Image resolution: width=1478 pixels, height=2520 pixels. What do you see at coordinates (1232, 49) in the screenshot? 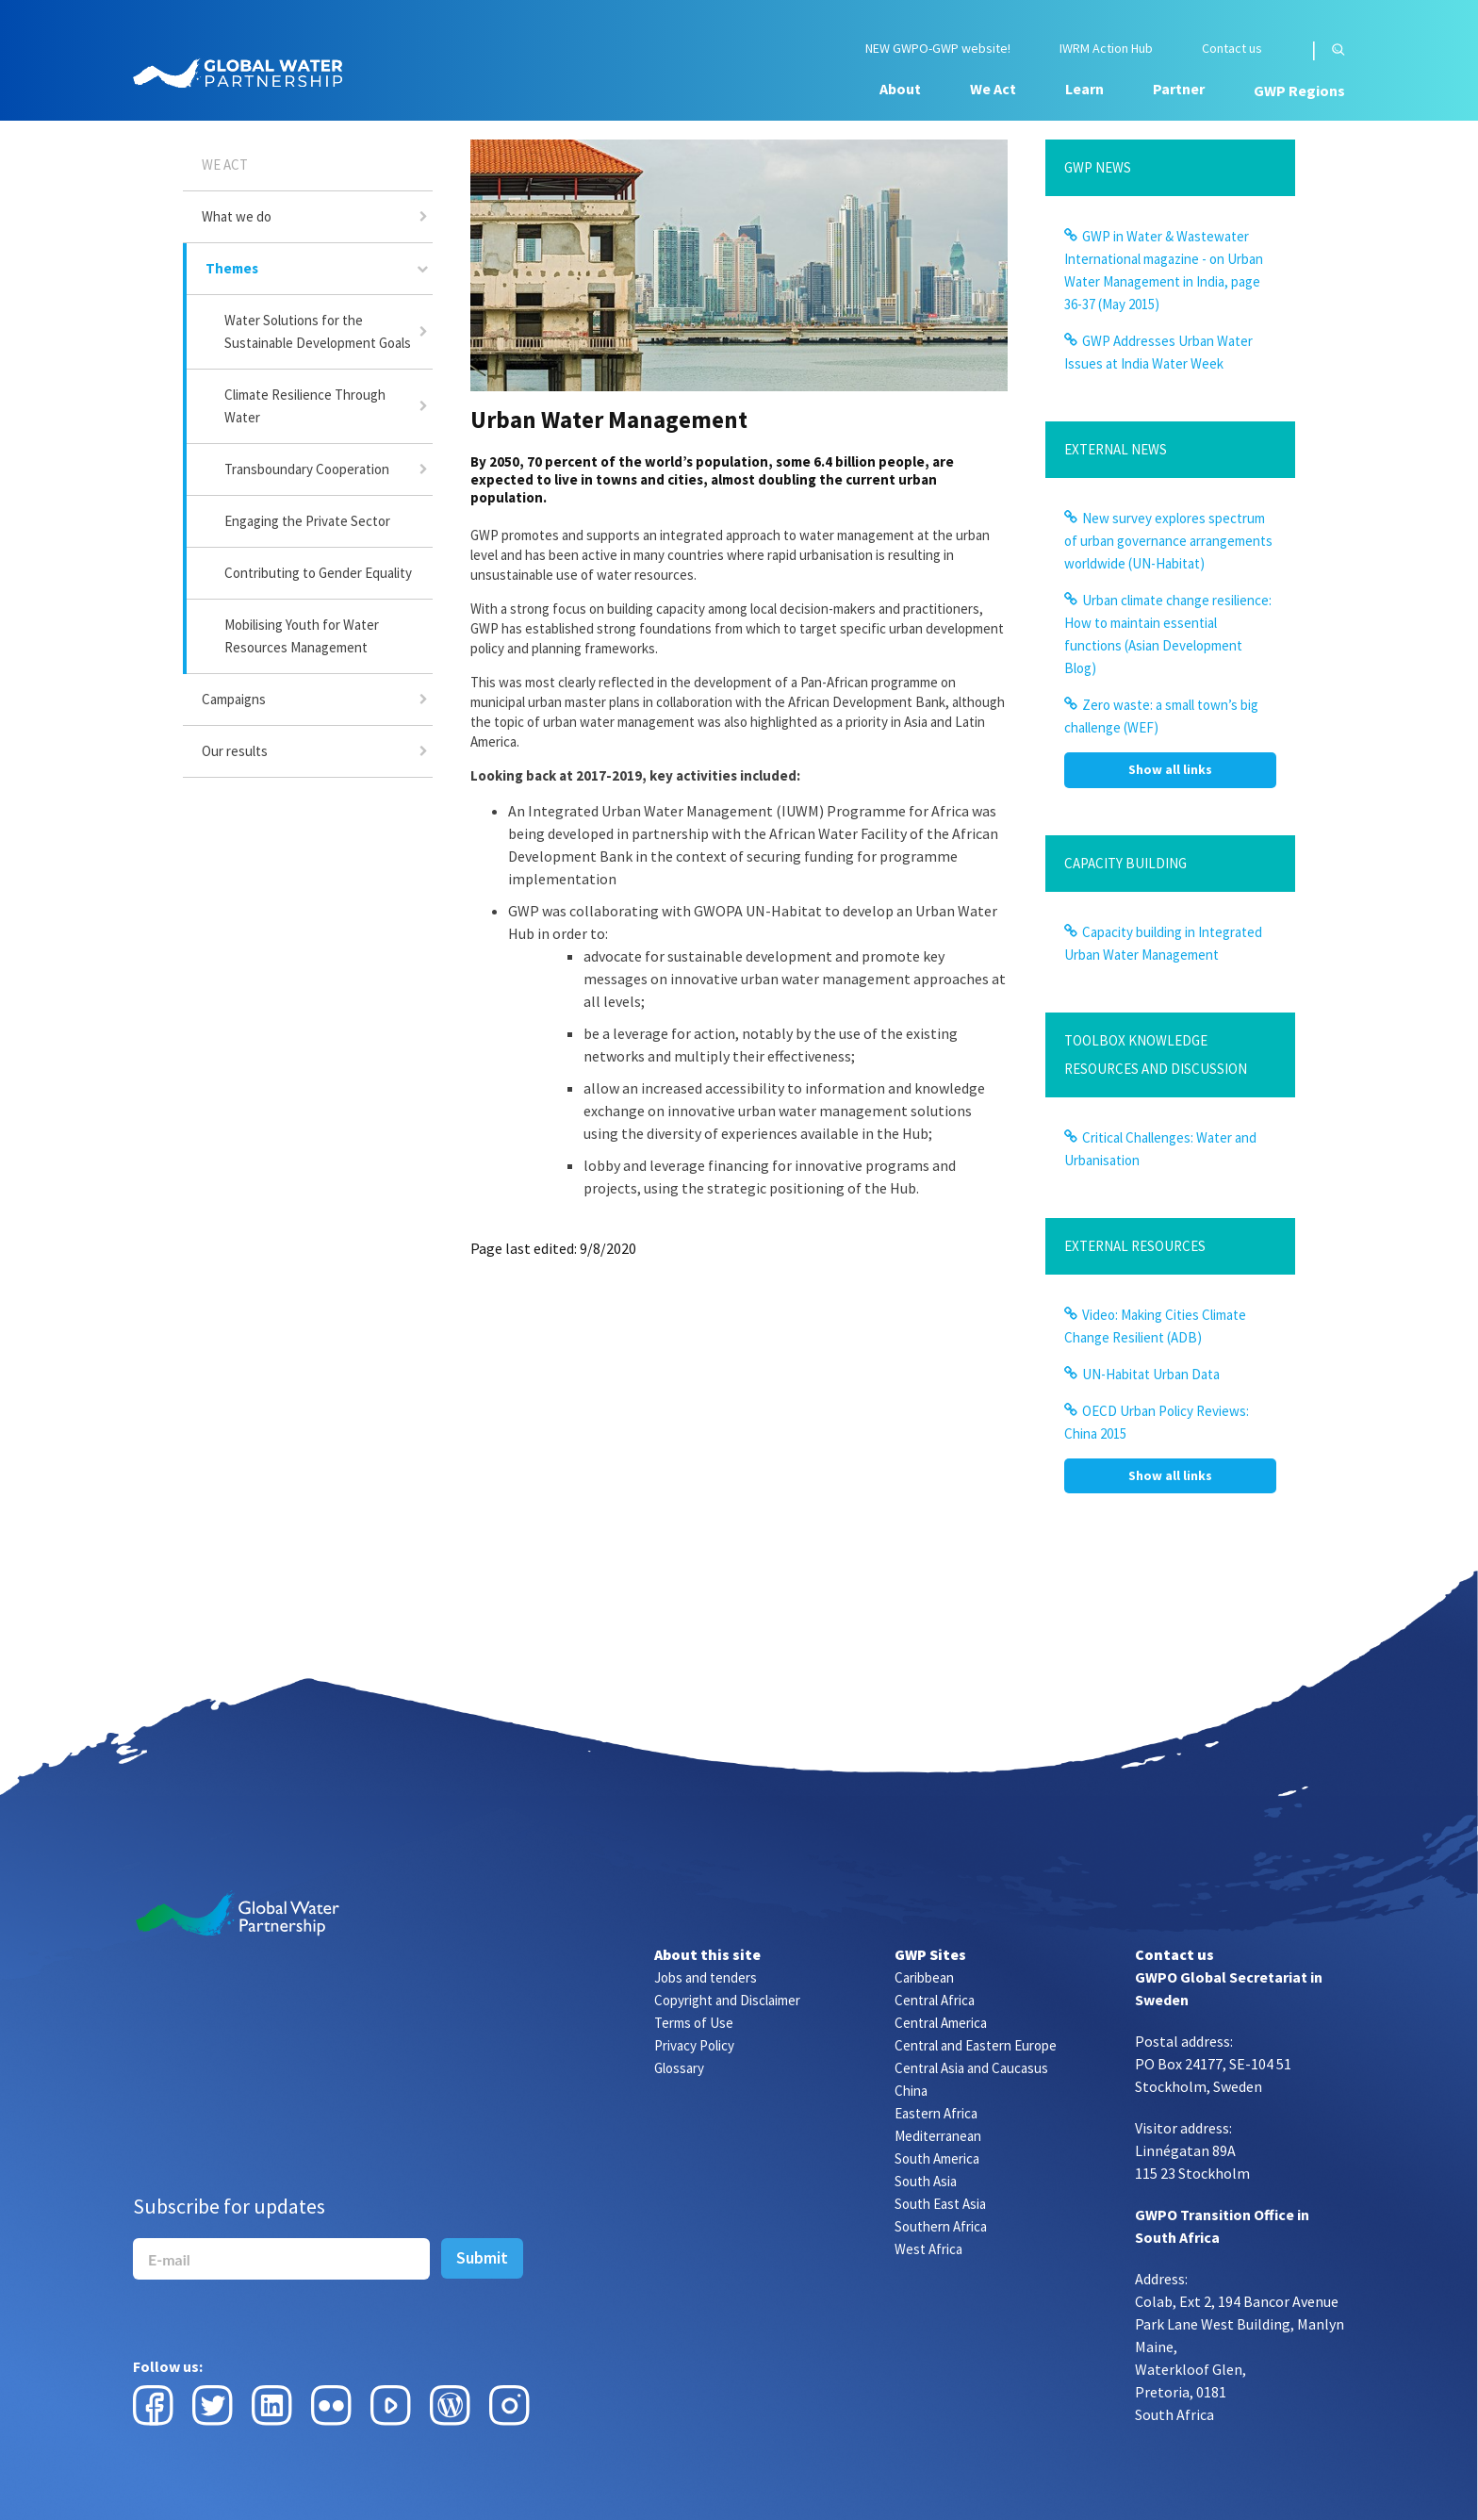
I see `Contact us` at bounding box center [1232, 49].